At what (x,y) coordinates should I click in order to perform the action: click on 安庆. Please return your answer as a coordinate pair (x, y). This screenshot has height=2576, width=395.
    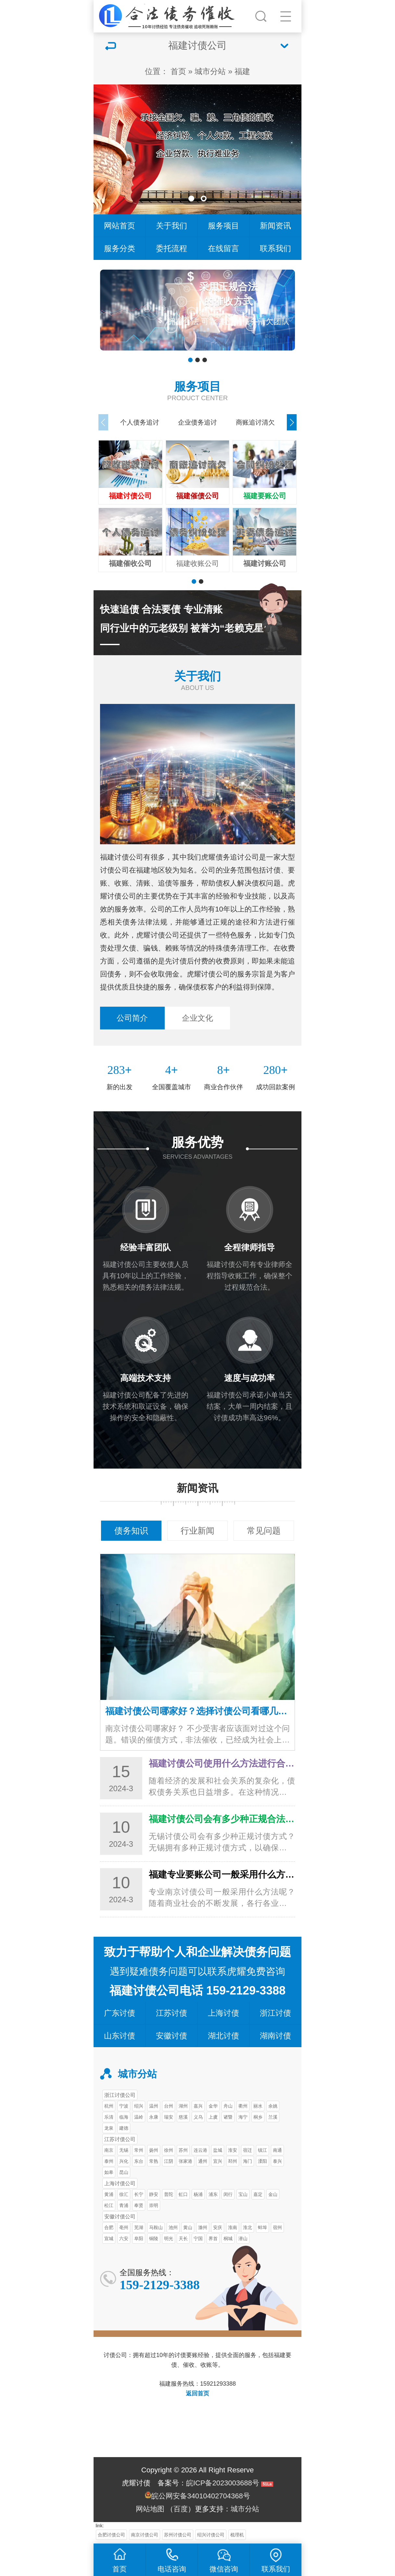
    Looking at the image, I should click on (217, 2227).